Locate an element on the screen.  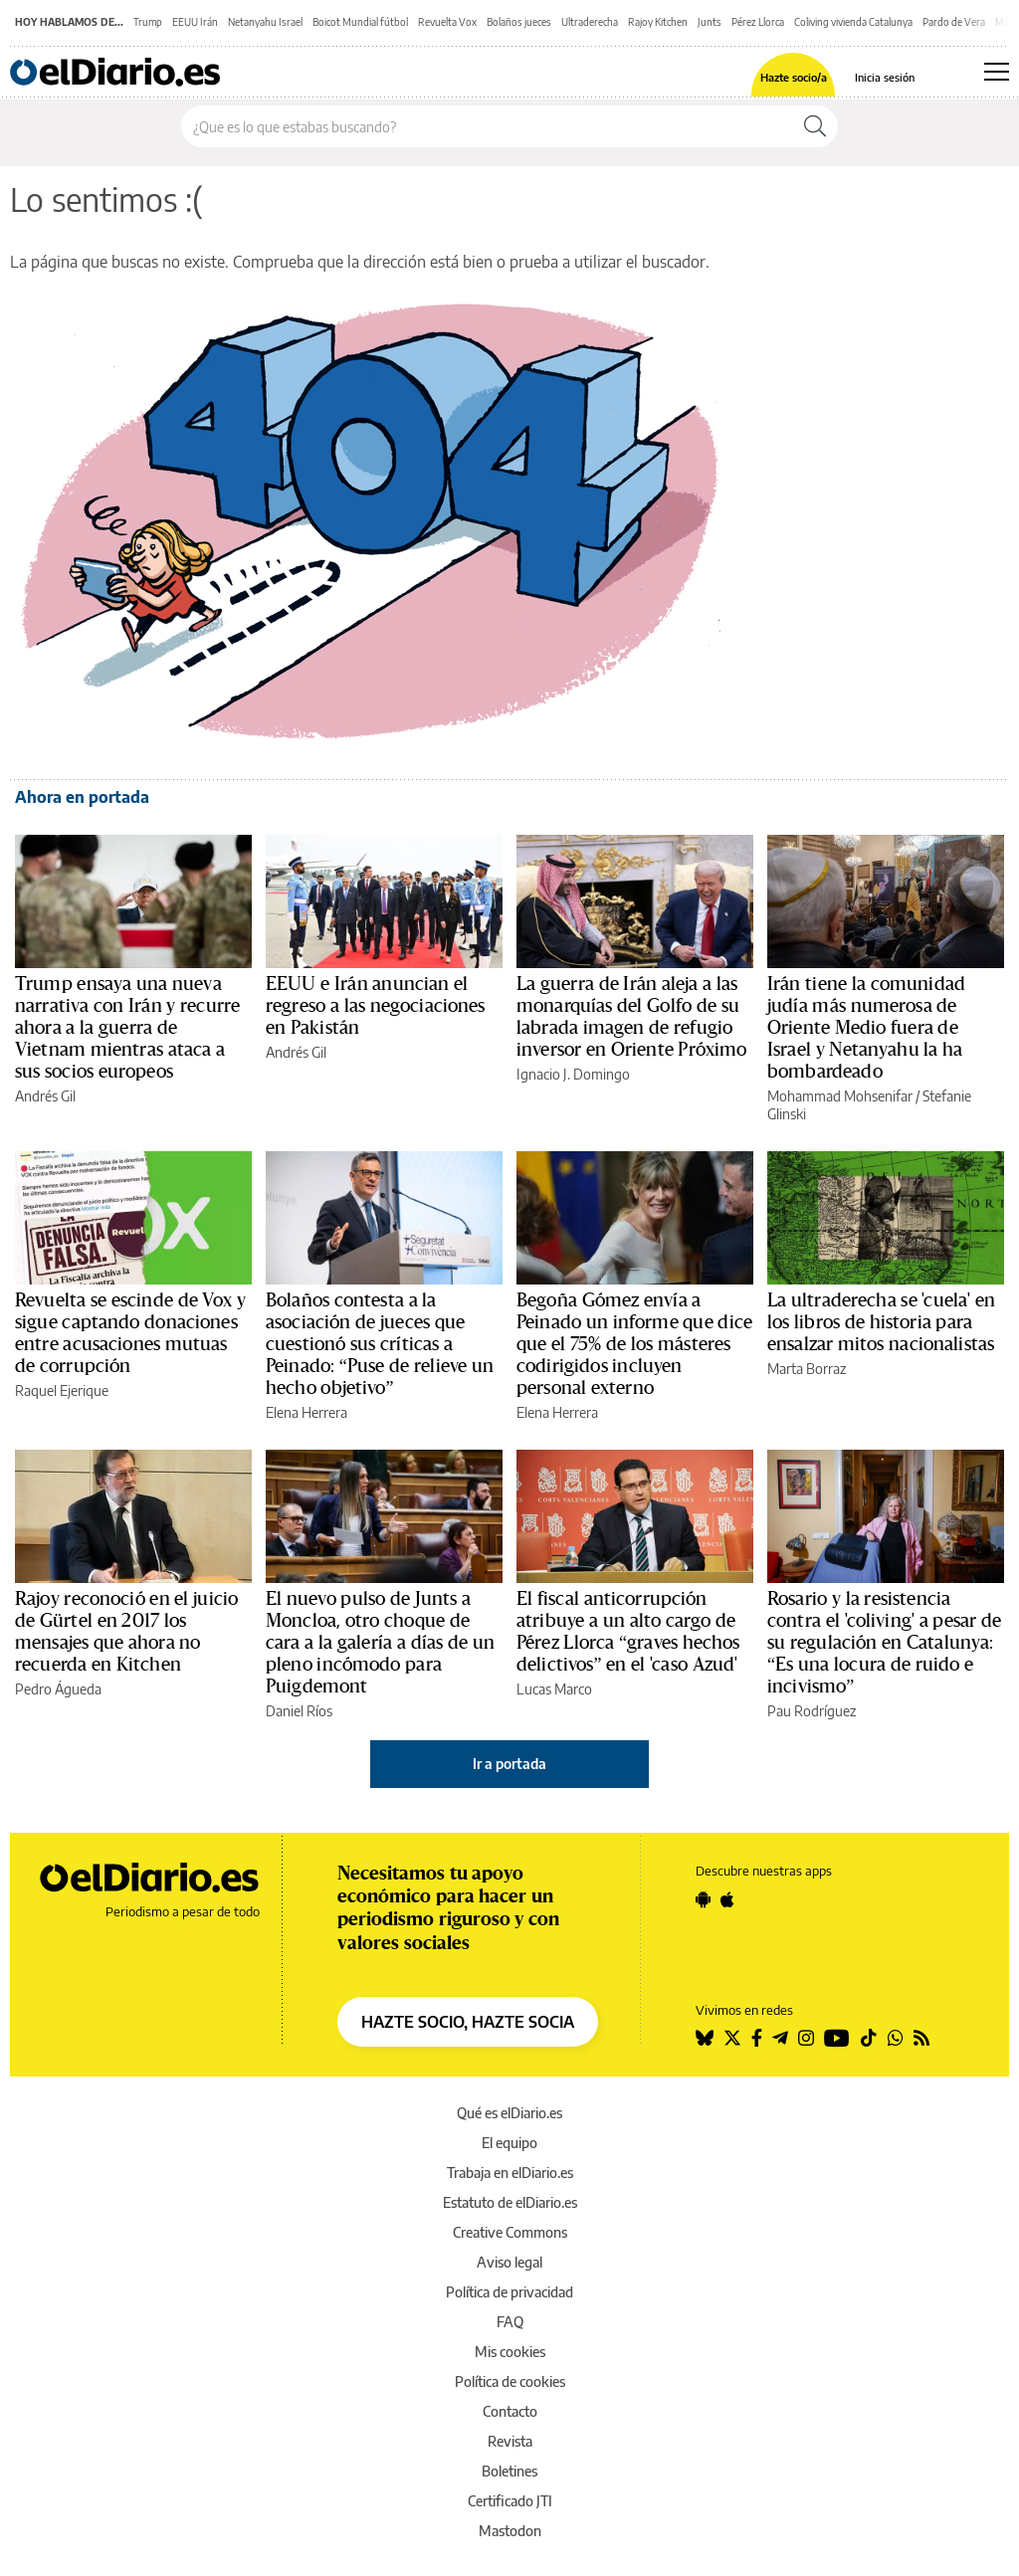
Pedro Águeda is located at coordinates (58, 1689).